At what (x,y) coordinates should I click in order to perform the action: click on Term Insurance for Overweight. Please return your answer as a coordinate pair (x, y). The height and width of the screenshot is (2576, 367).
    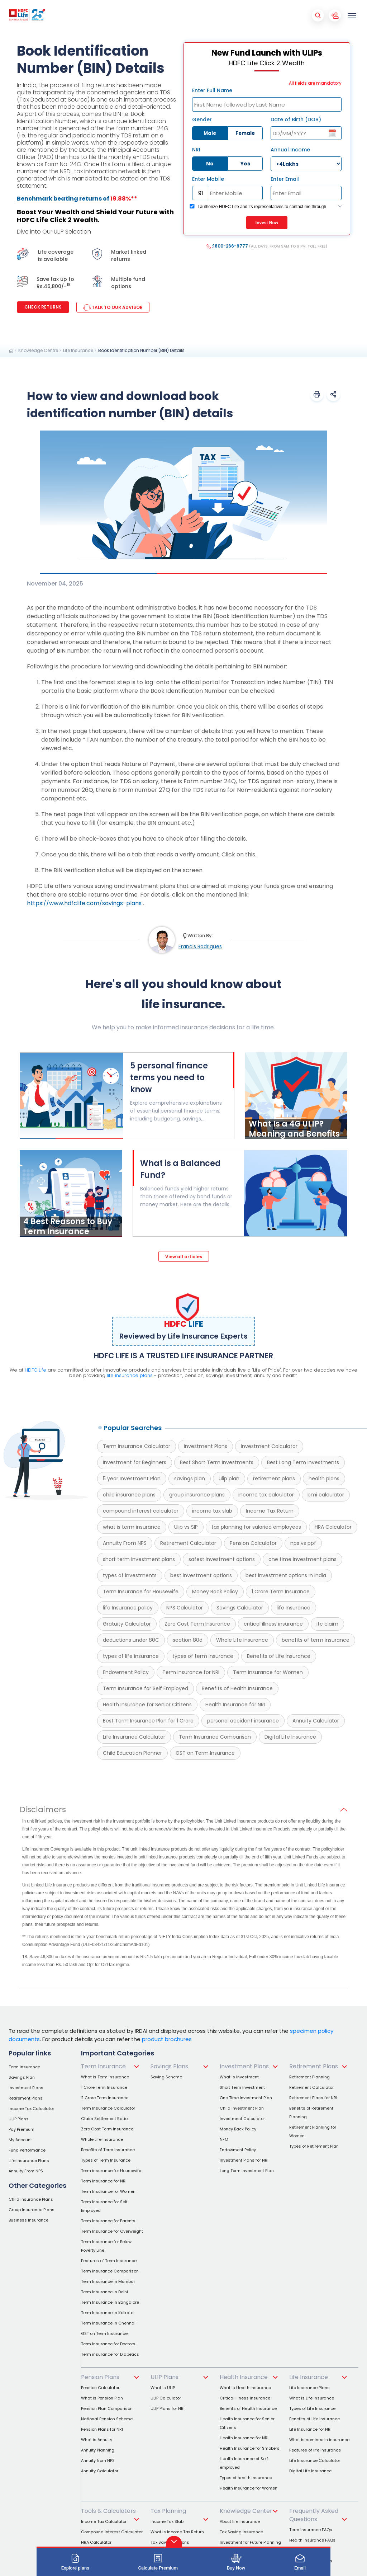
    Looking at the image, I should click on (112, 2231).